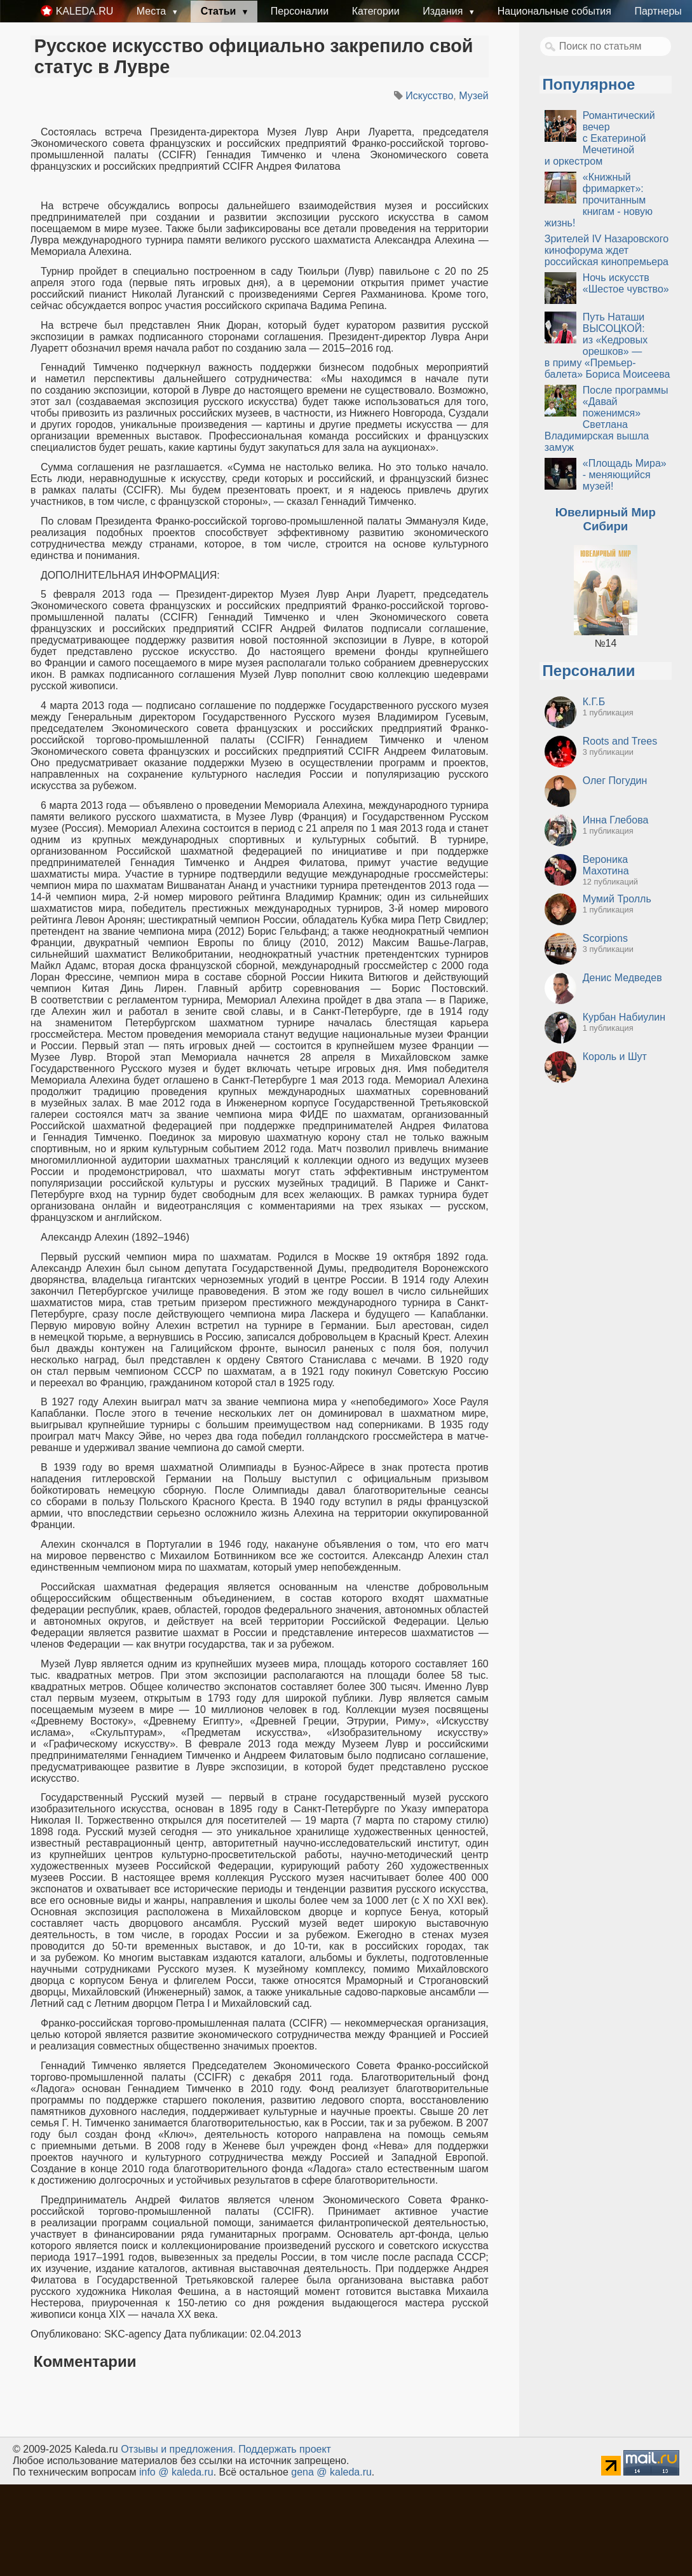 This screenshot has width=692, height=2576. I want to click on Статьи, so click(220, 11).